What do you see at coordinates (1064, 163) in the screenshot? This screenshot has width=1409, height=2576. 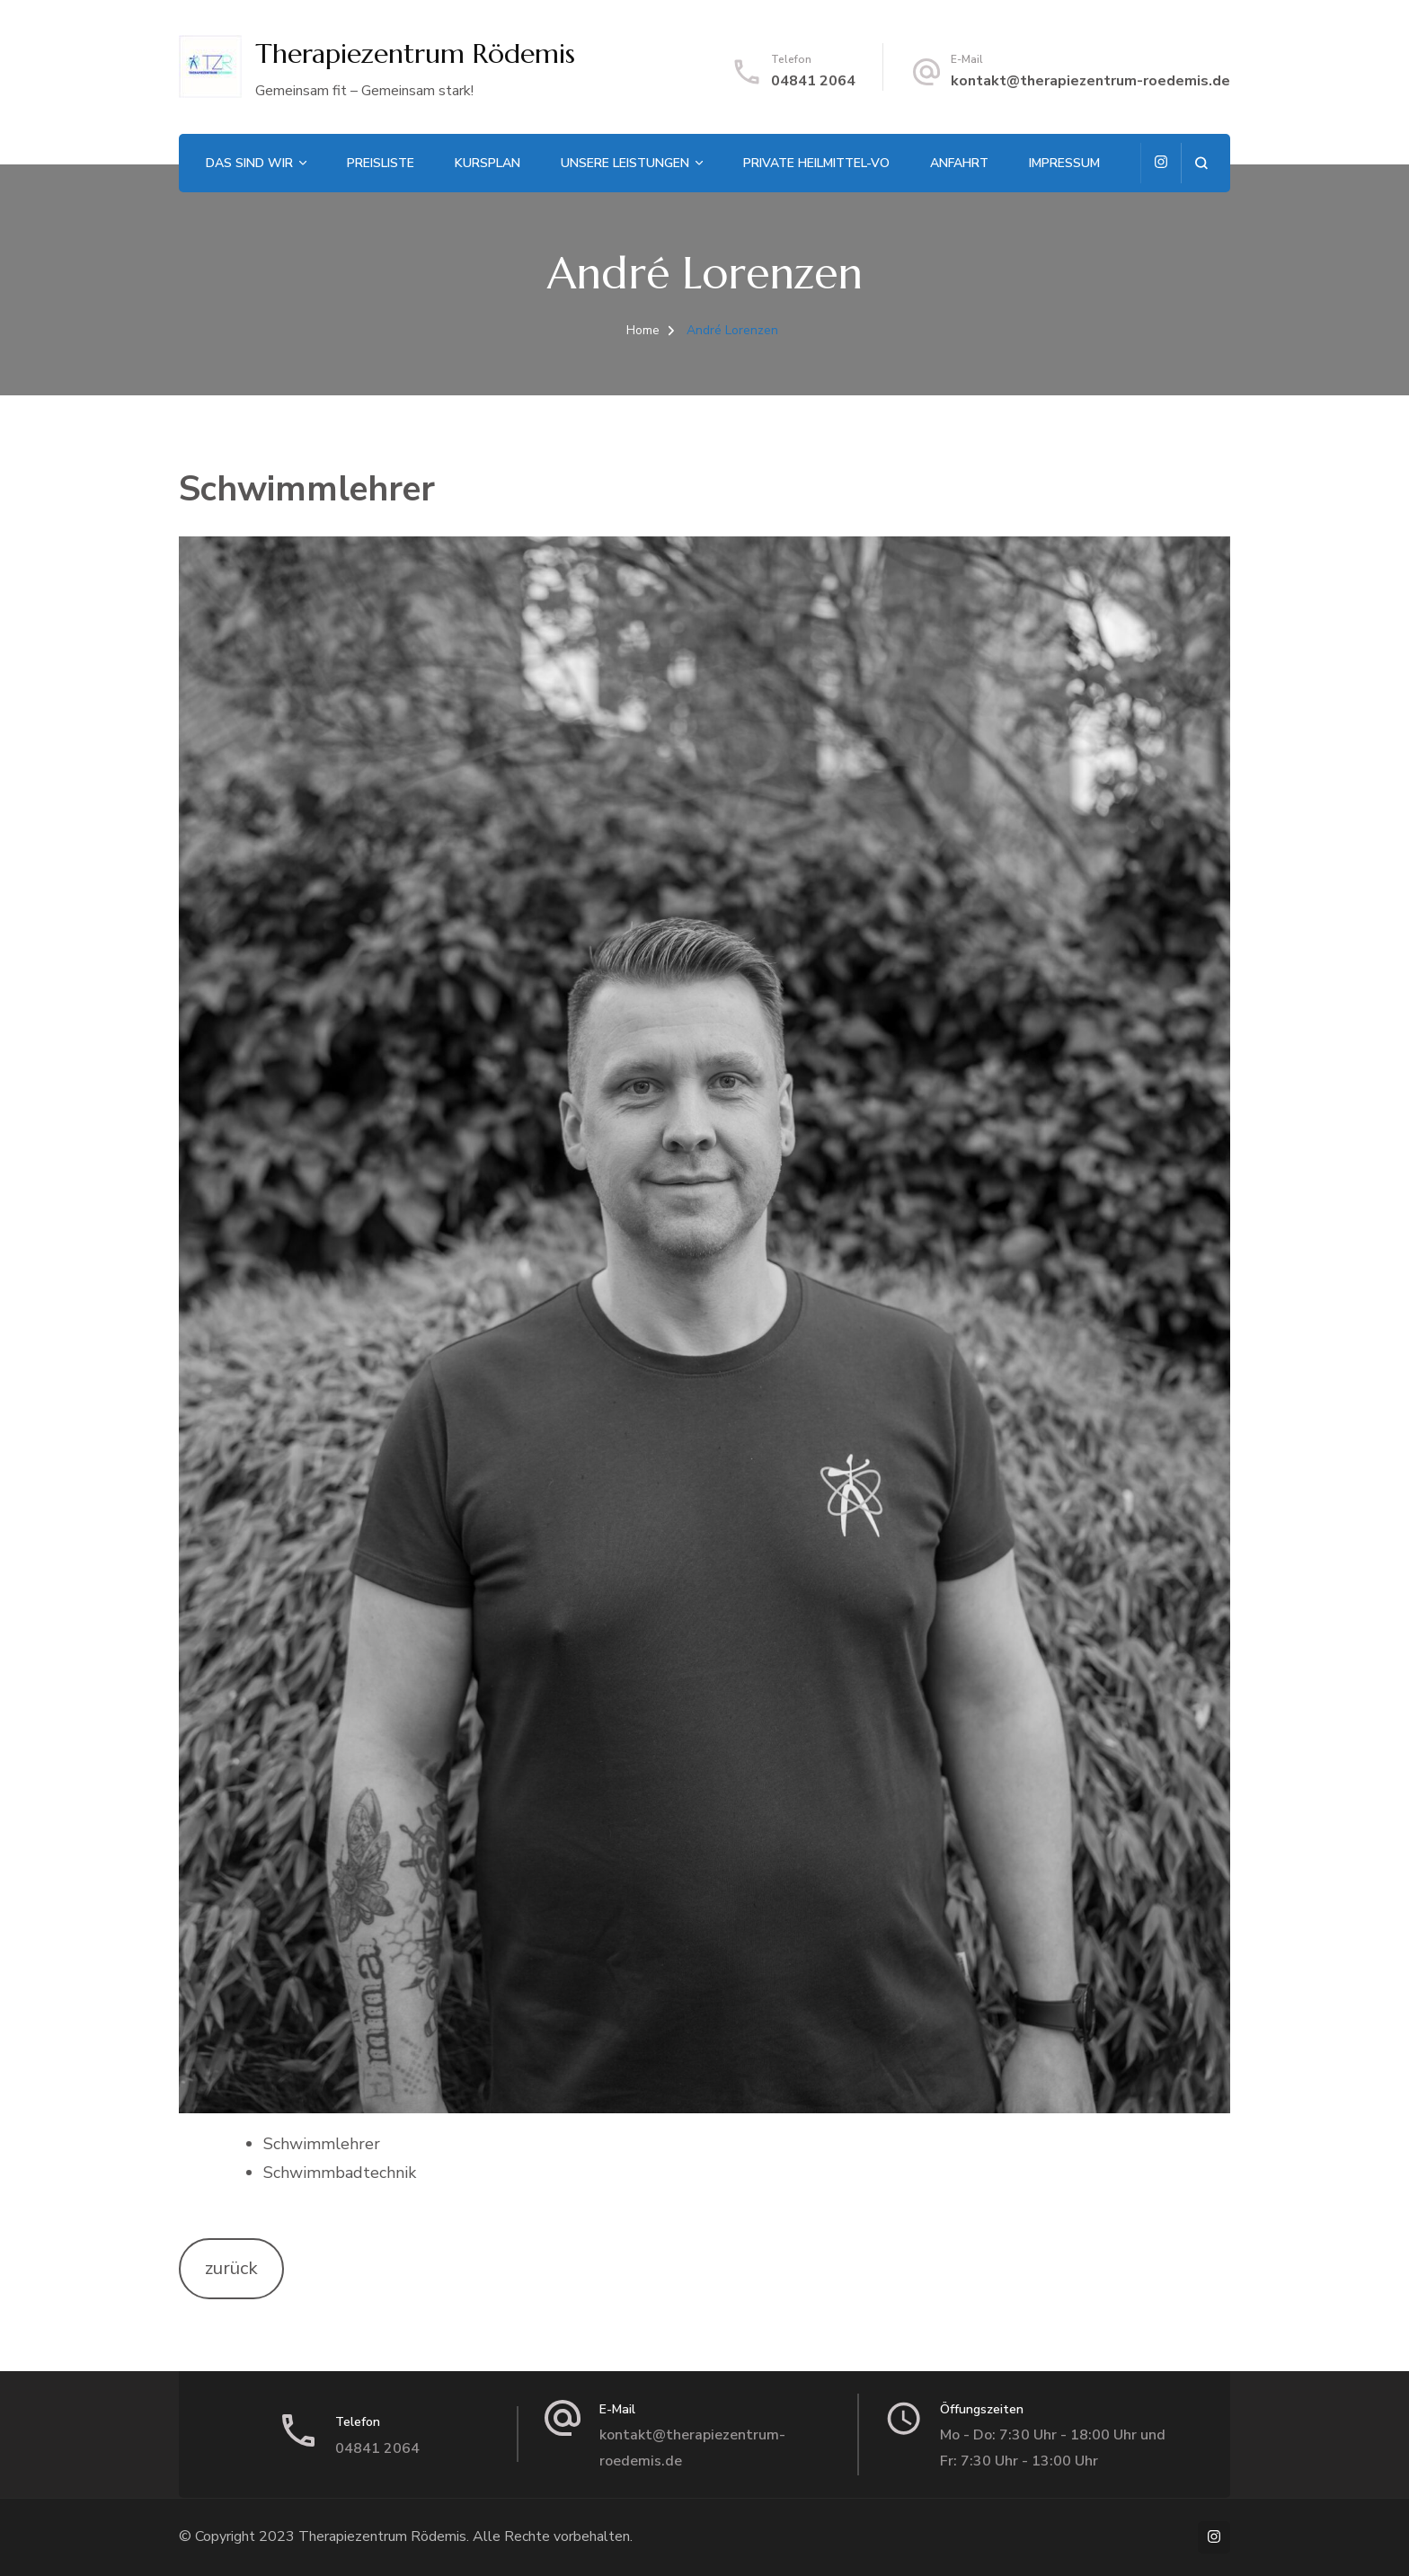 I see `Impressum` at bounding box center [1064, 163].